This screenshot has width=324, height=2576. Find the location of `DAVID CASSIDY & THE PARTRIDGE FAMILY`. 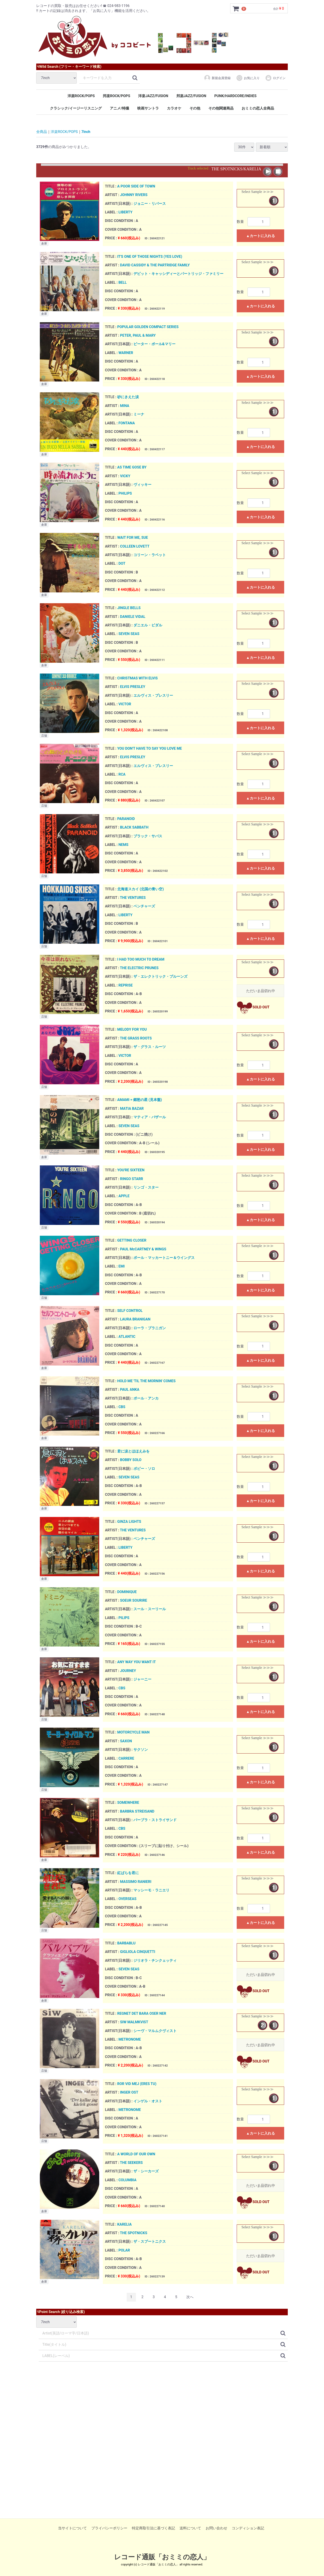

DAVID CASSIDY & THE PARTRIDGE FAMILY is located at coordinates (155, 265).